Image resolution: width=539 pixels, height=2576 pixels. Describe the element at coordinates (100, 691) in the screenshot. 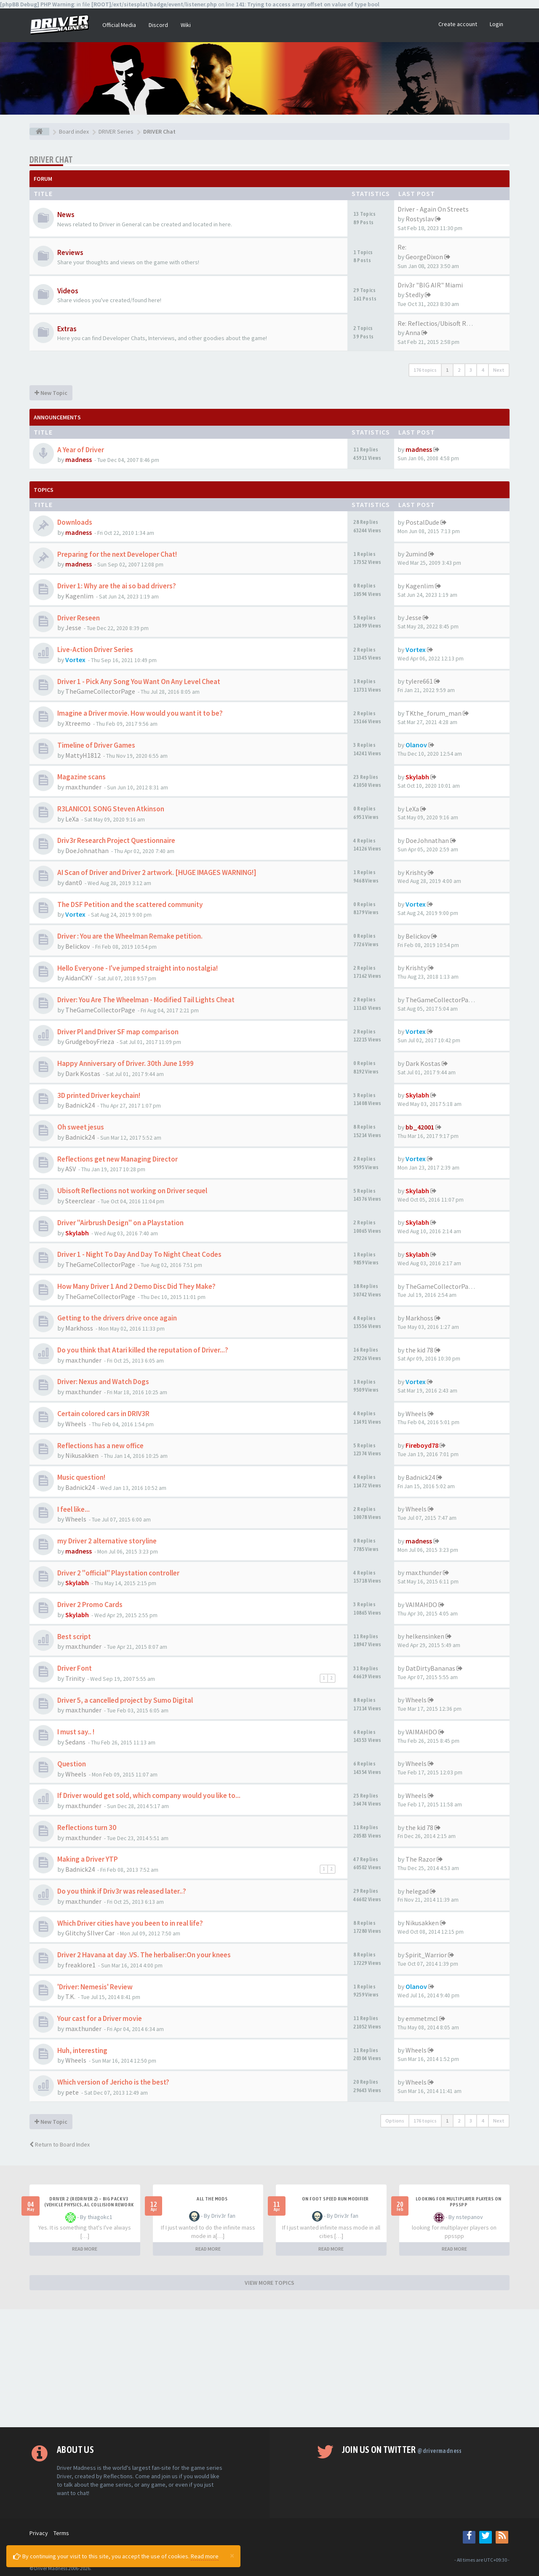

I see `TheGameCollectorPage` at that location.